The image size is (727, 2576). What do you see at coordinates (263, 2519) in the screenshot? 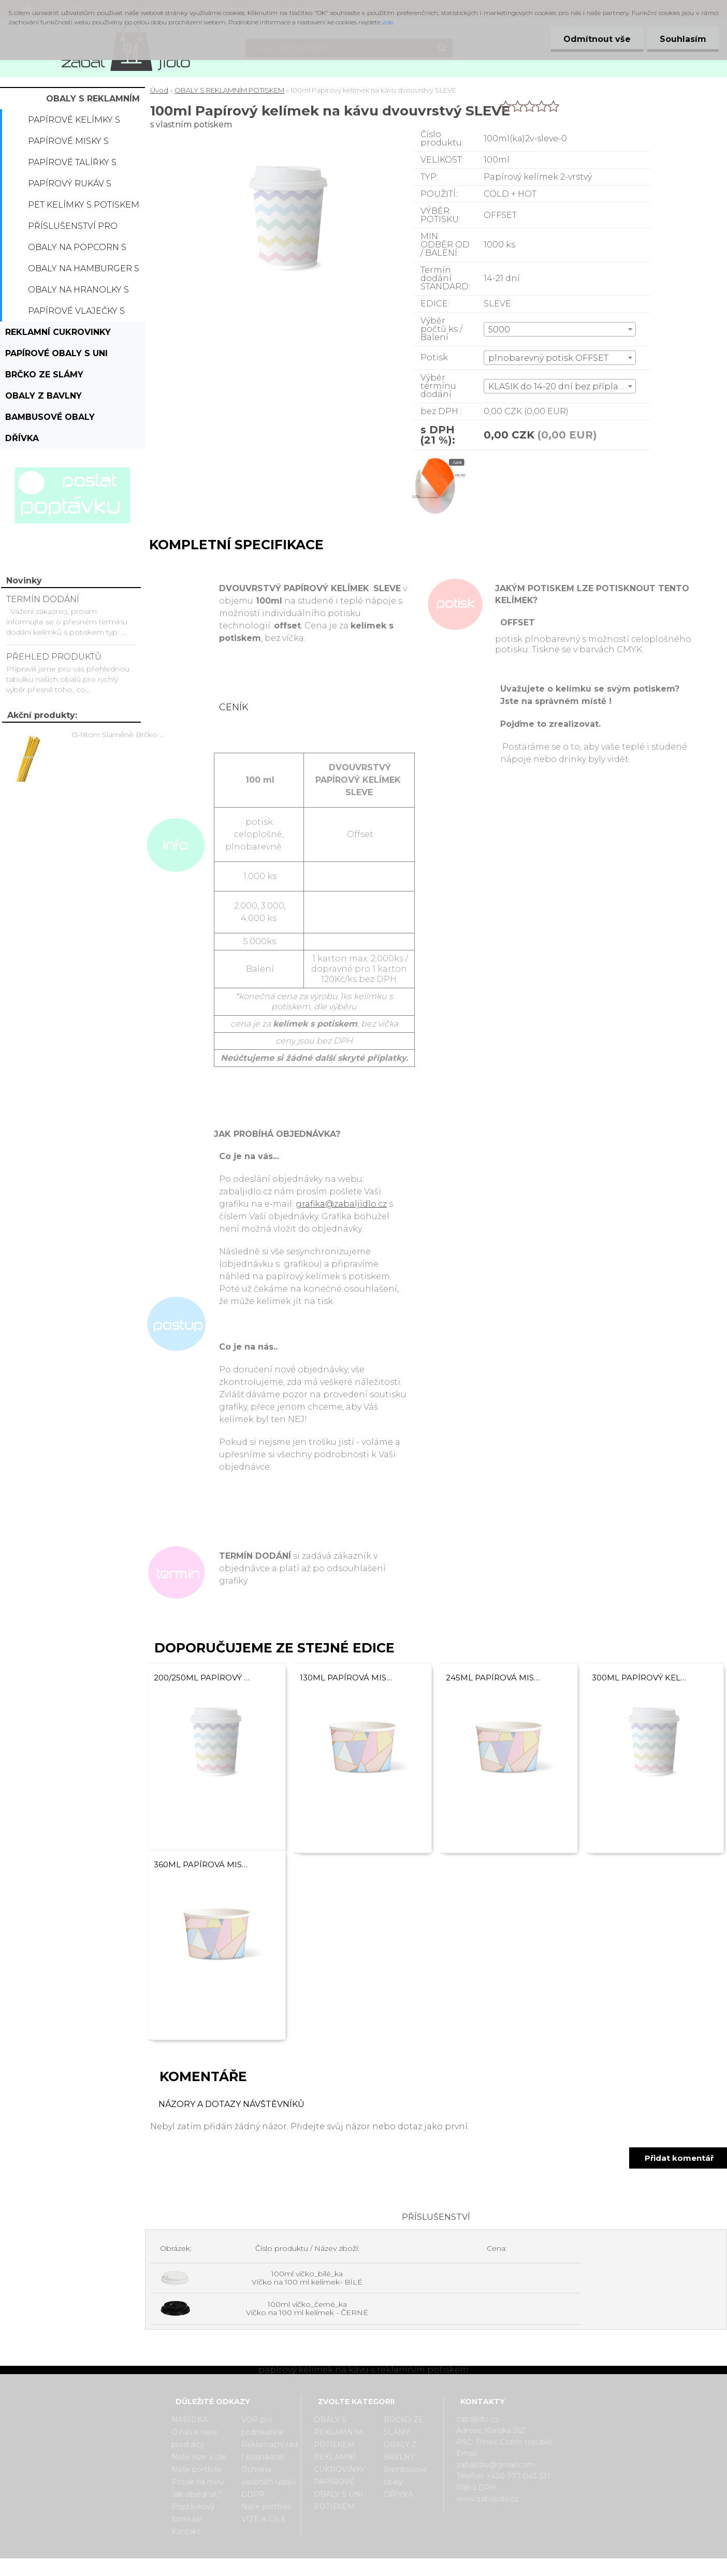
I see `VIZE A CÍLE` at bounding box center [263, 2519].